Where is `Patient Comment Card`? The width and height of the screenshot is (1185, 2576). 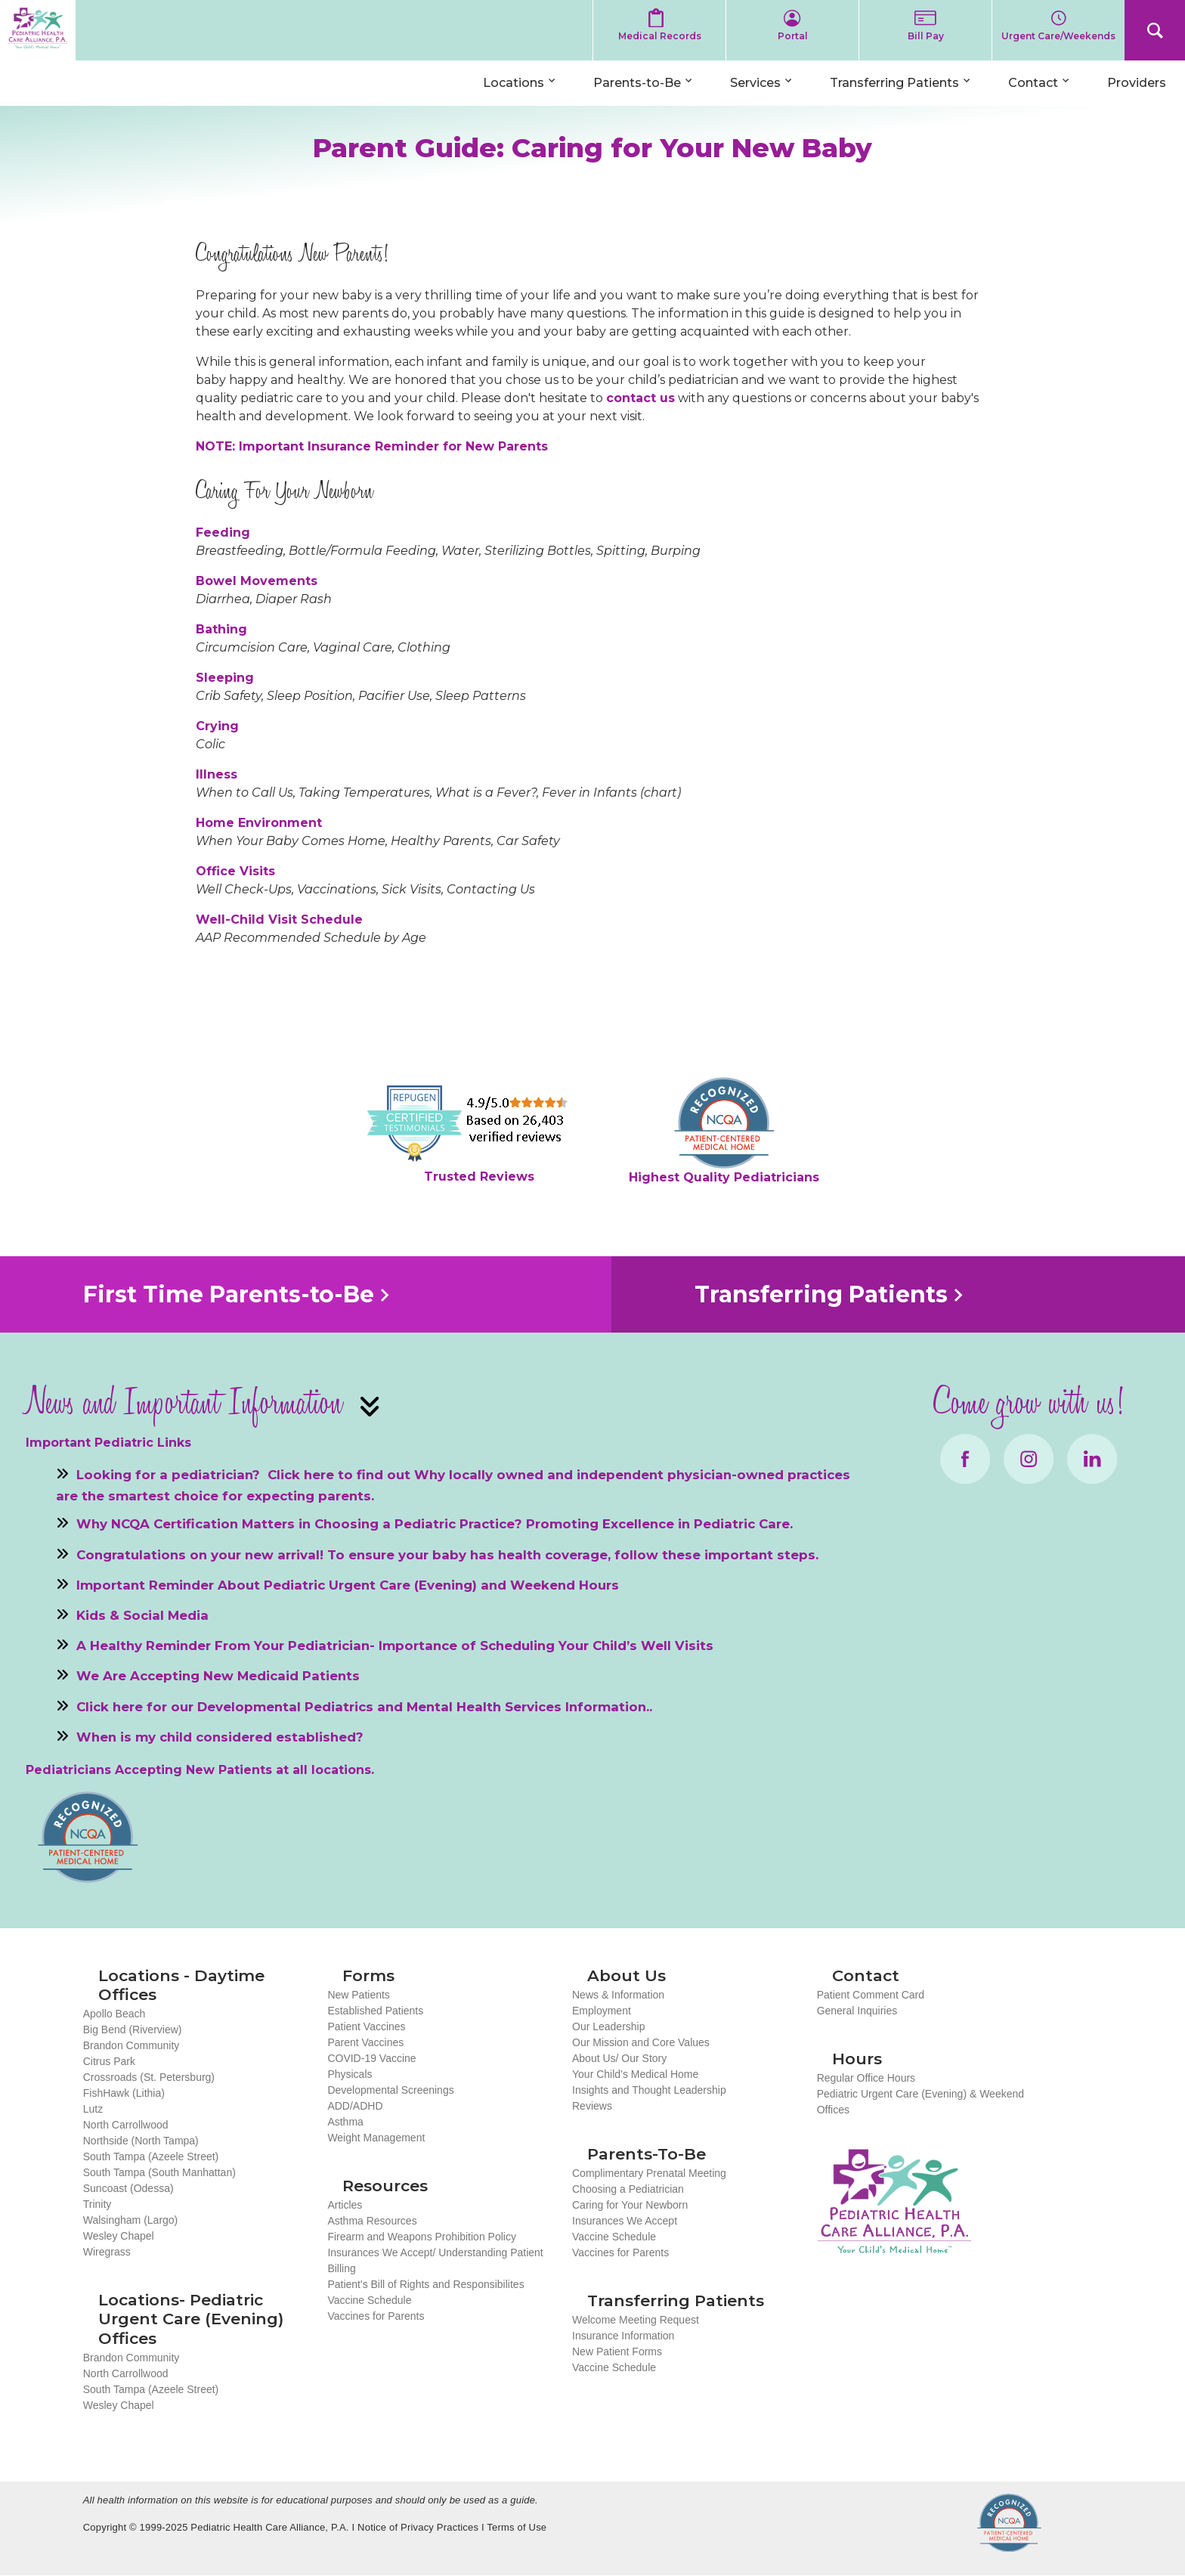 Patient Comment Card is located at coordinates (870, 1995).